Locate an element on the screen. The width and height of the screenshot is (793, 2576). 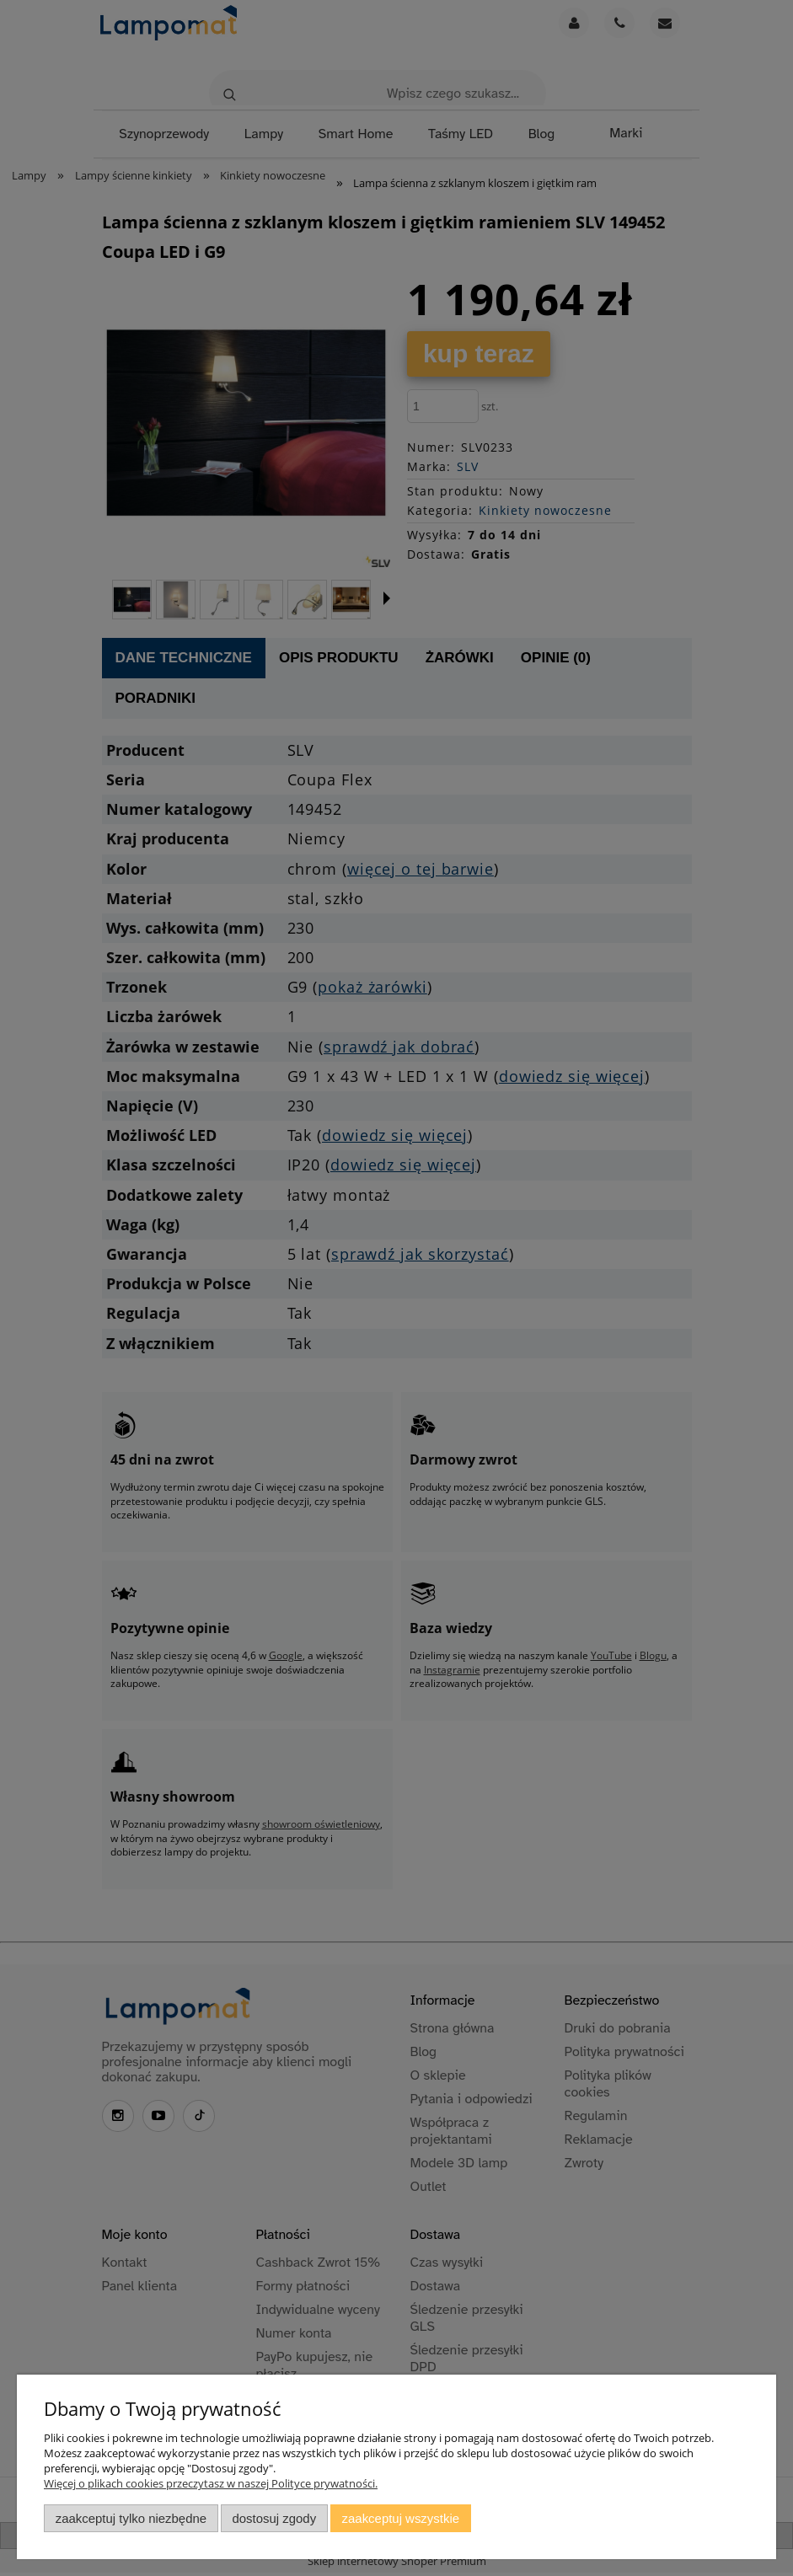
Zaakceptuj tylko niezbędne is located at coordinates (131, 2518).